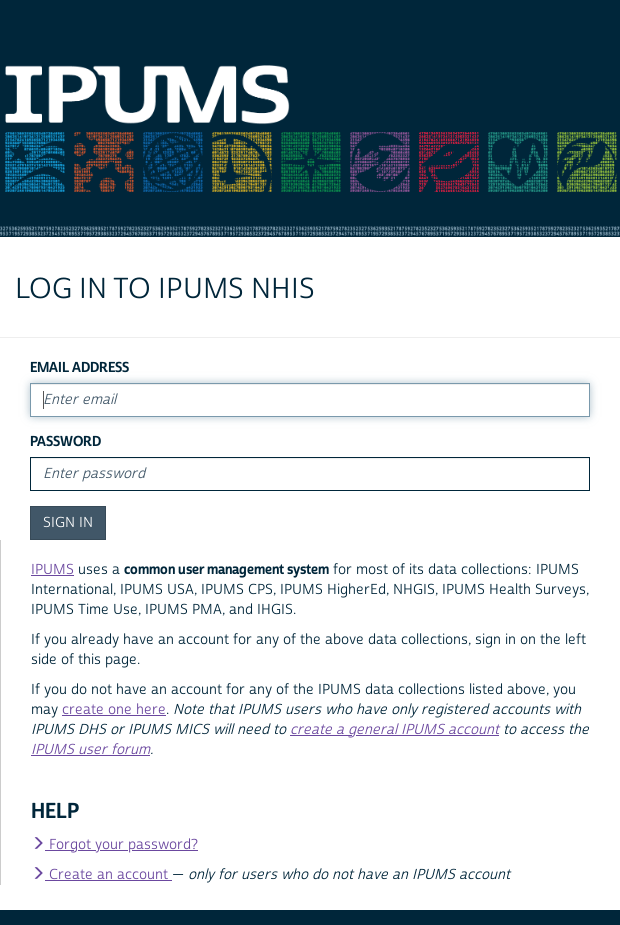  What do you see at coordinates (79, 367) in the screenshot?
I see `Email Address` at bounding box center [79, 367].